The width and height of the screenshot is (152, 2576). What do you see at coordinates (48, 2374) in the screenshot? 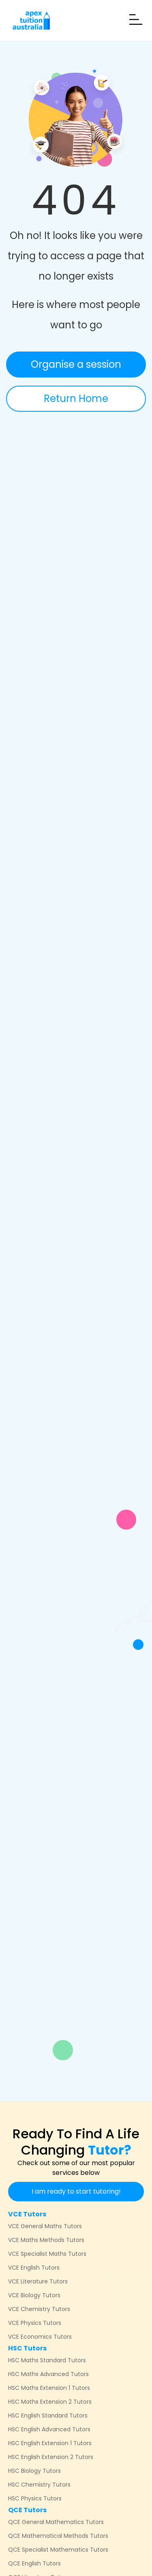
I see `HSC Maths Advanced Tutors` at bounding box center [48, 2374].